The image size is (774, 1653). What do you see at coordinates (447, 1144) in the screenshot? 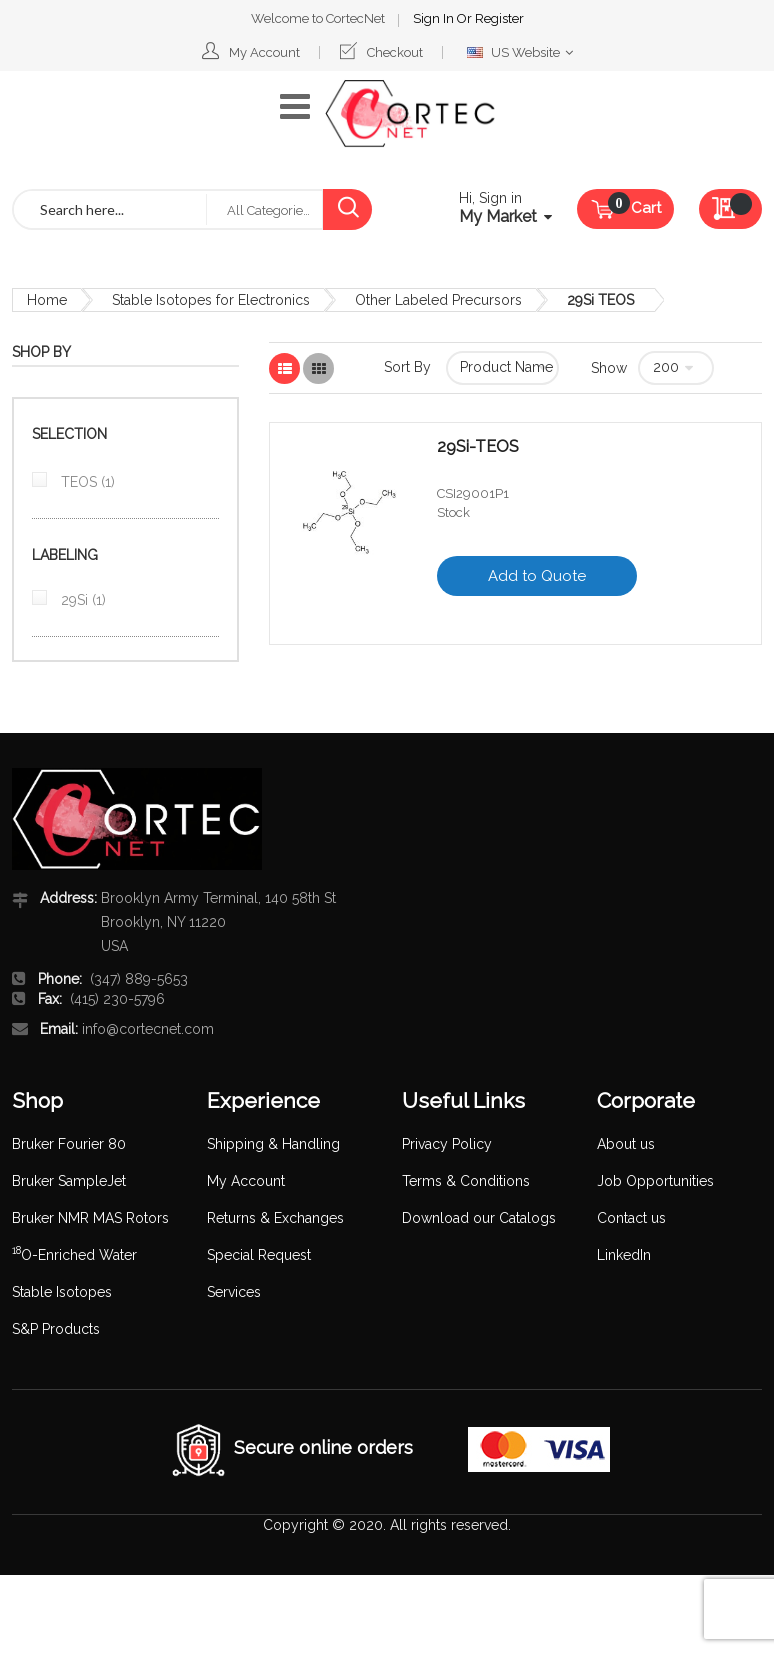
I see `Privacy Policy` at bounding box center [447, 1144].